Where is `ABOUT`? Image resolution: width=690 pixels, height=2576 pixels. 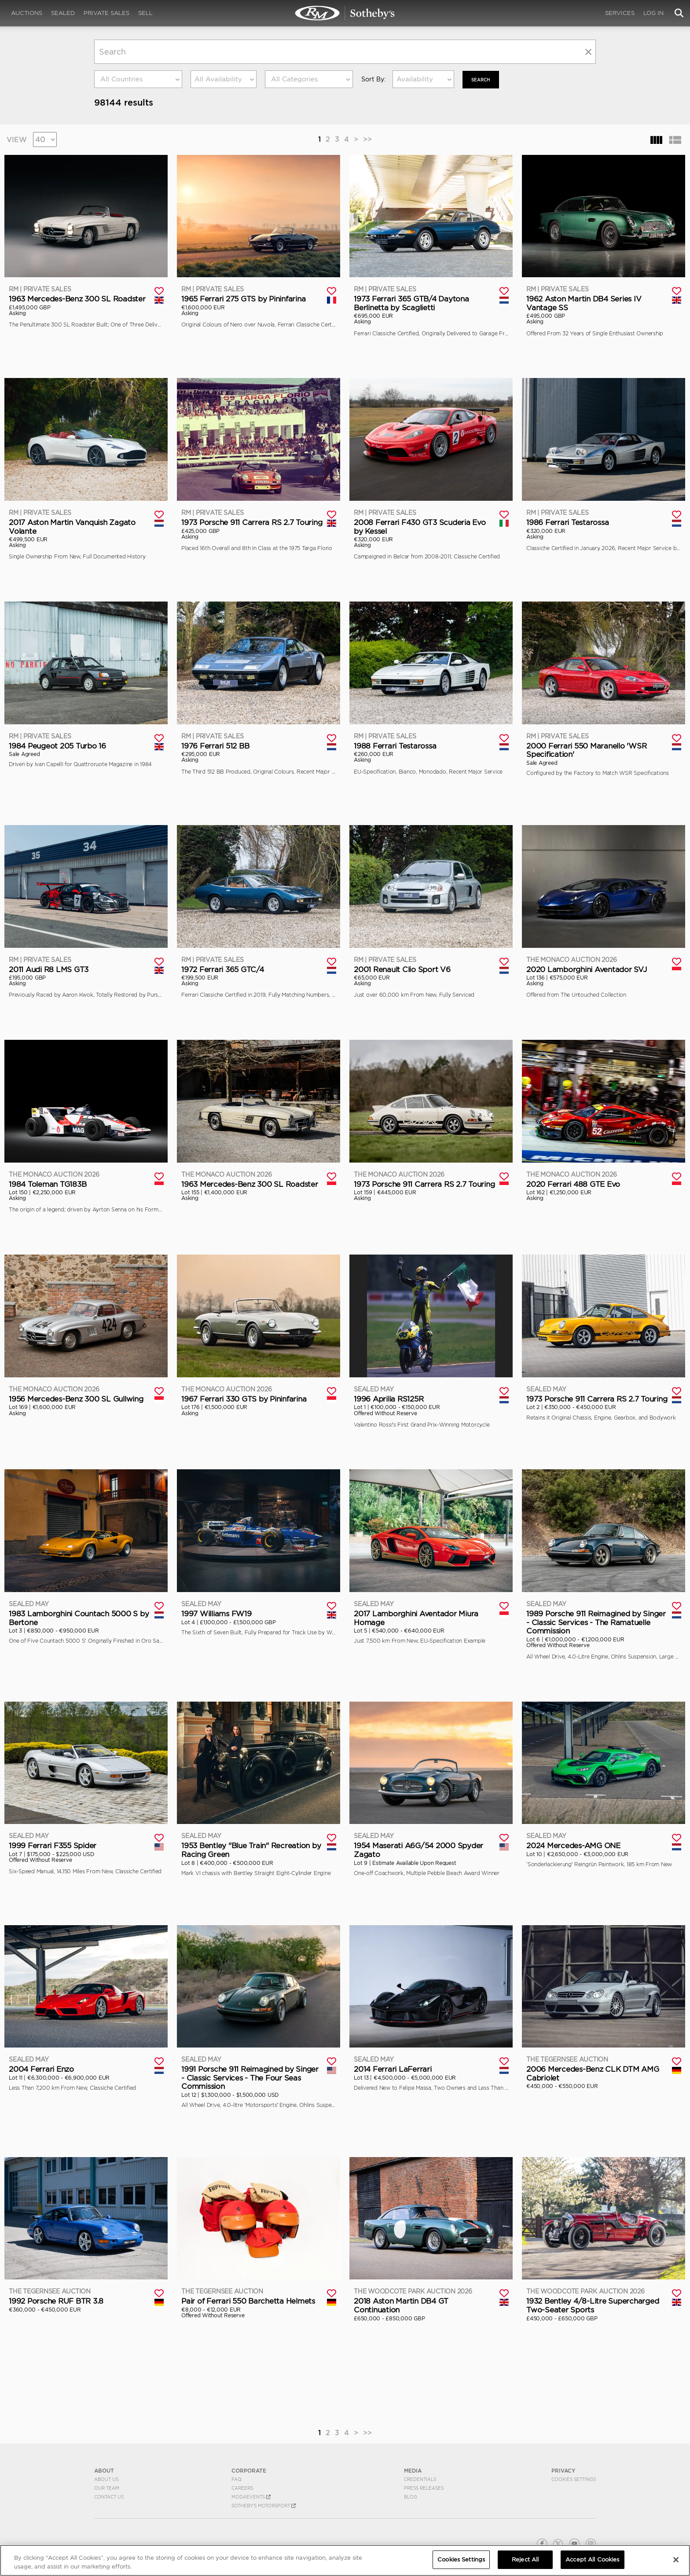
ABOUT is located at coordinates (104, 2470).